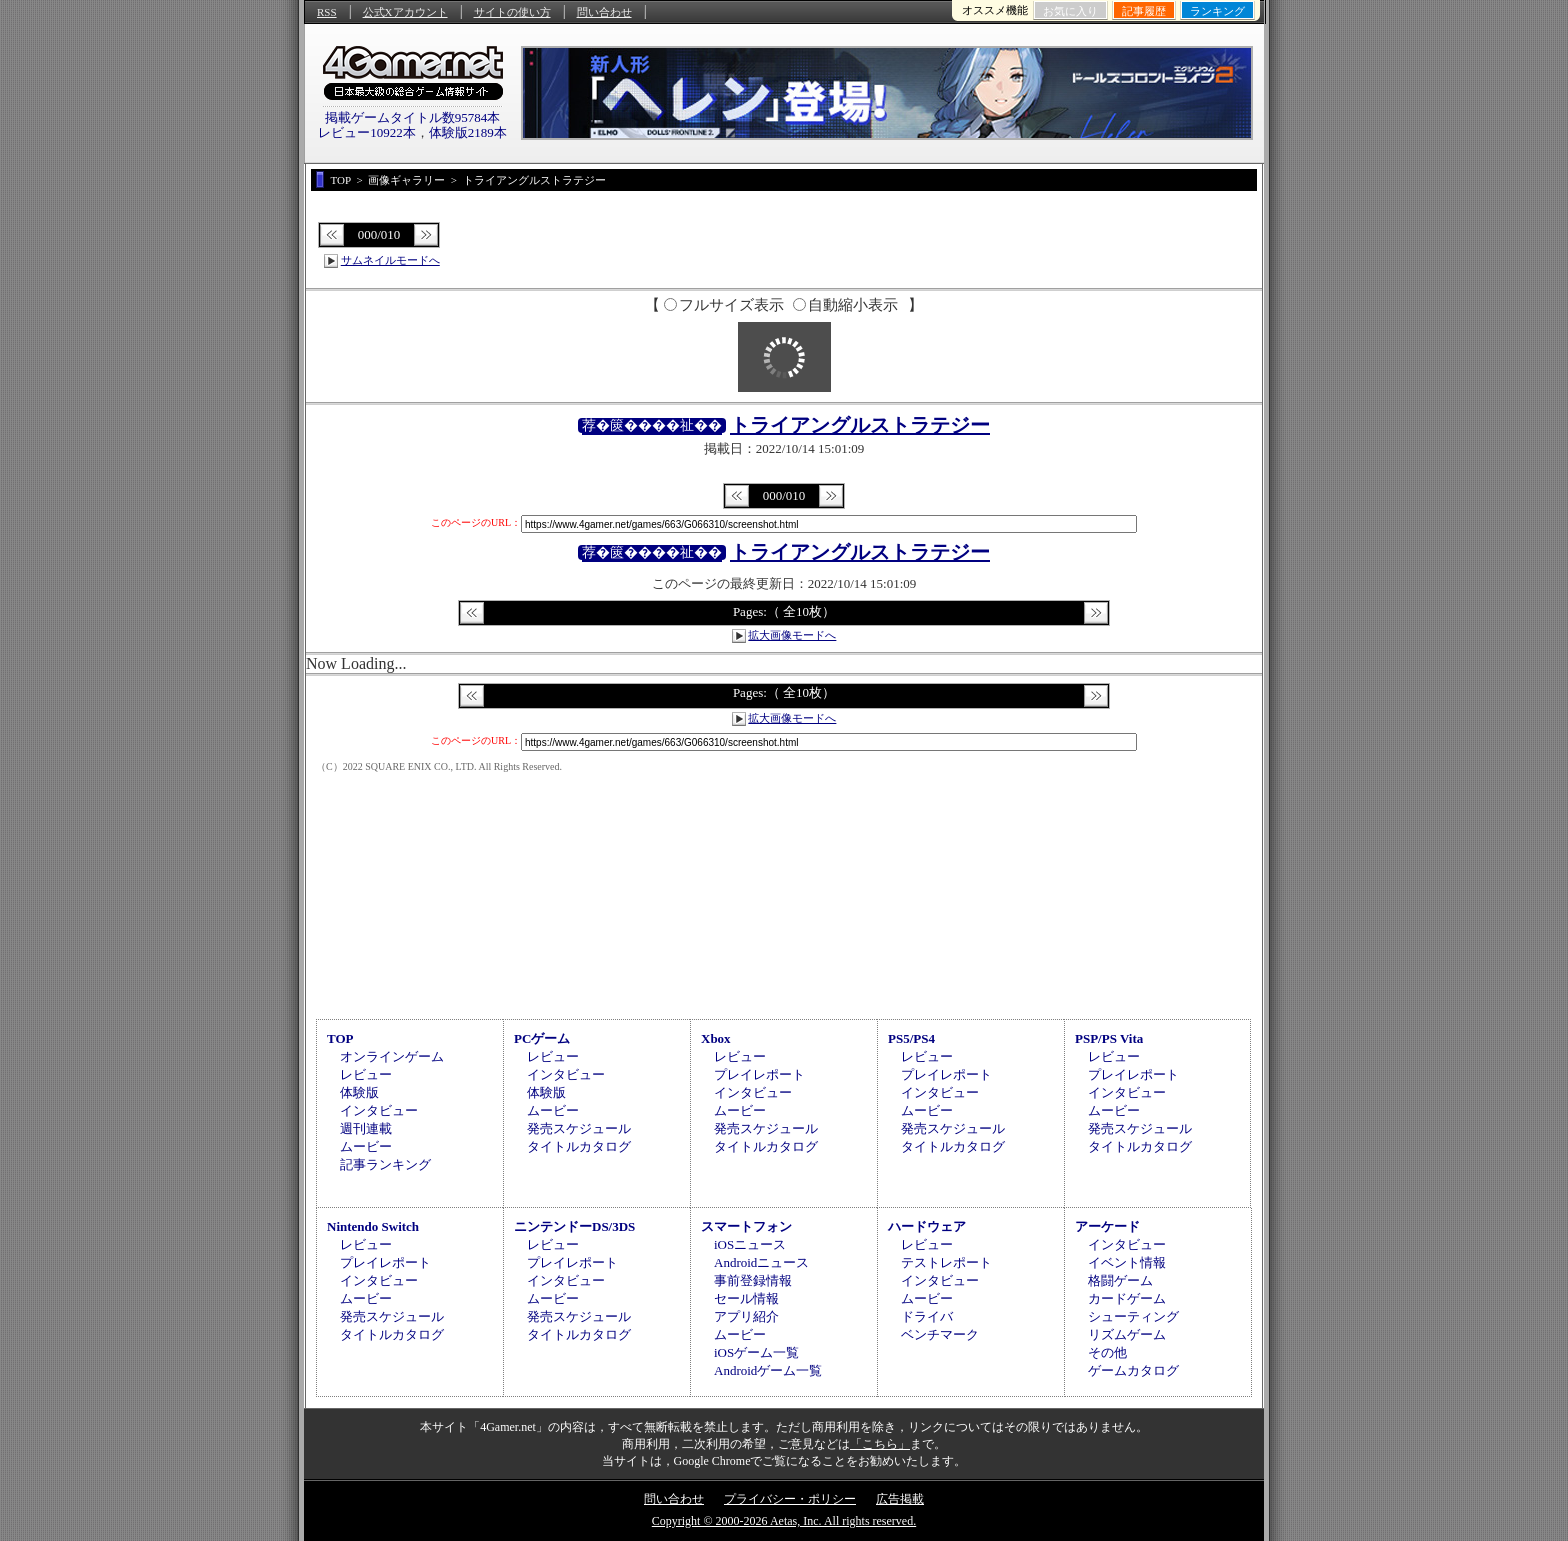 Image resolution: width=1568 pixels, height=1541 pixels. What do you see at coordinates (367, 132) in the screenshot?
I see `レビュー10922本` at bounding box center [367, 132].